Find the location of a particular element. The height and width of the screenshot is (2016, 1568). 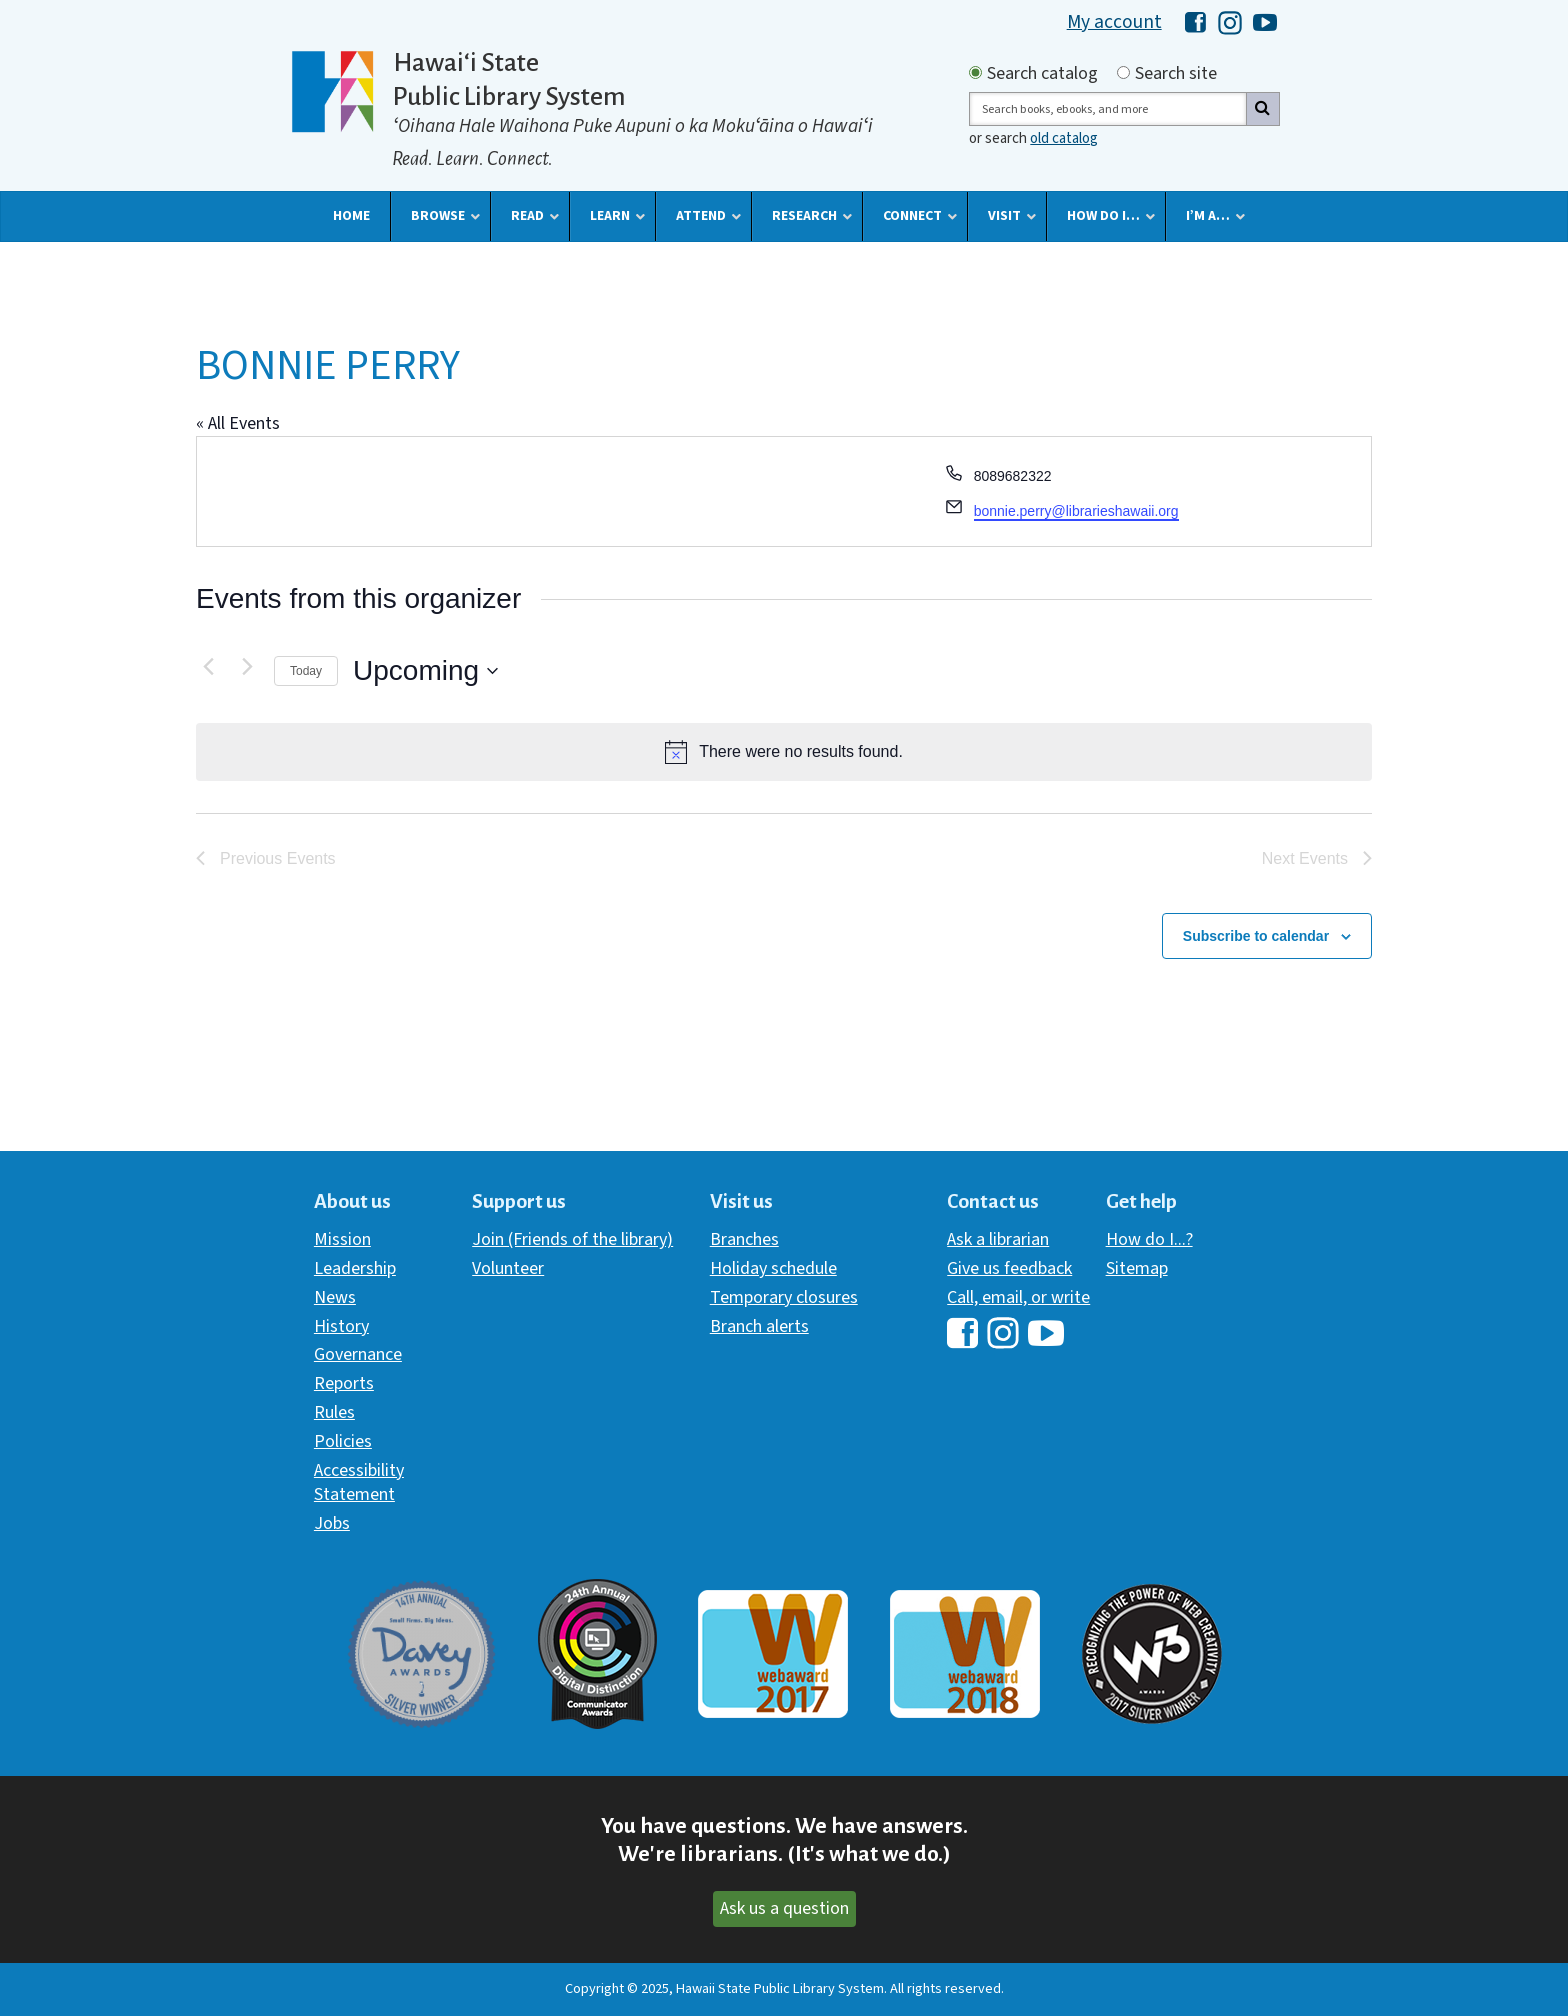

Subscribe to calendar is located at coordinates (1256, 936).